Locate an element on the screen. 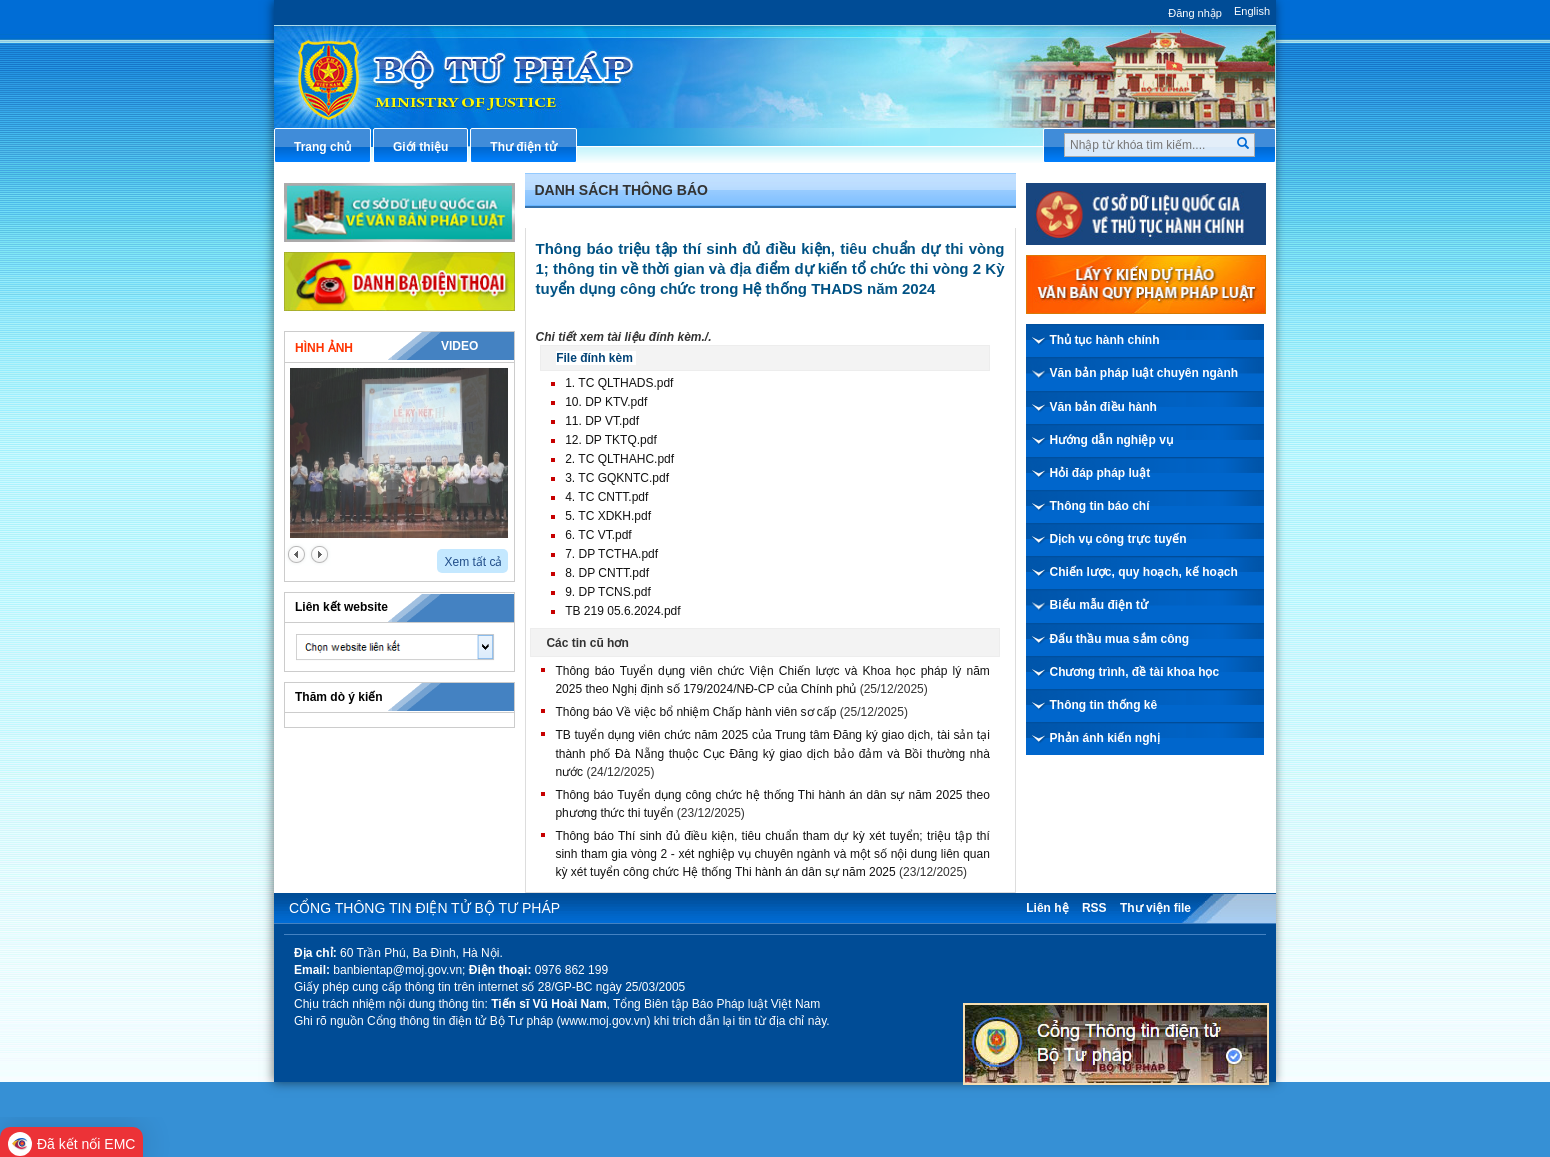 Image resolution: width=1550 pixels, height=1157 pixels. 10. DP KTV.pdf is located at coordinates (606, 402).